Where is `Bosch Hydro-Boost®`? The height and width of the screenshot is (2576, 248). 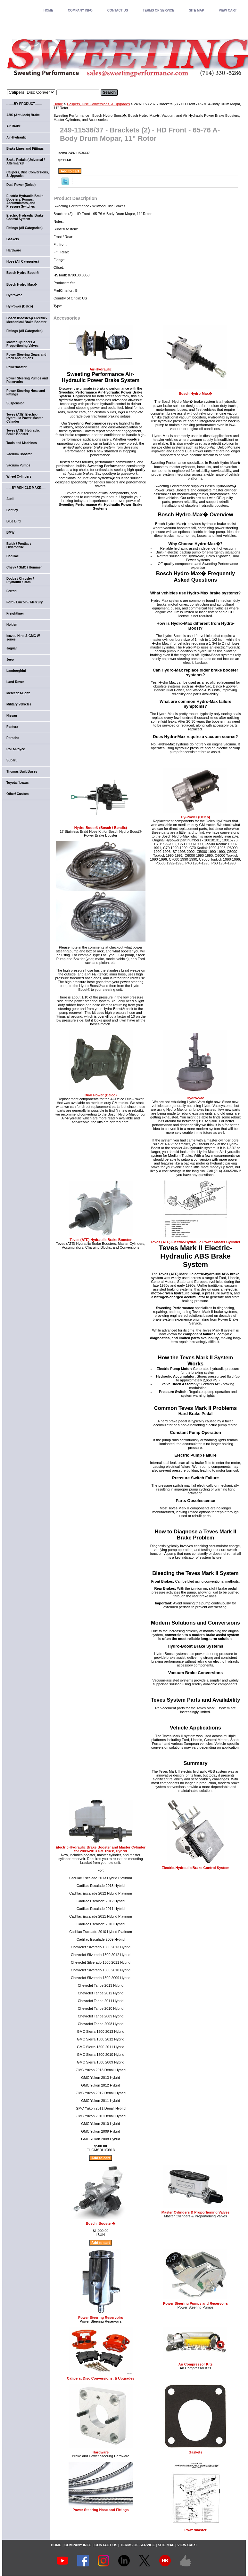 Bosch Hydro-Boost® is located at coordinates (22, 272).